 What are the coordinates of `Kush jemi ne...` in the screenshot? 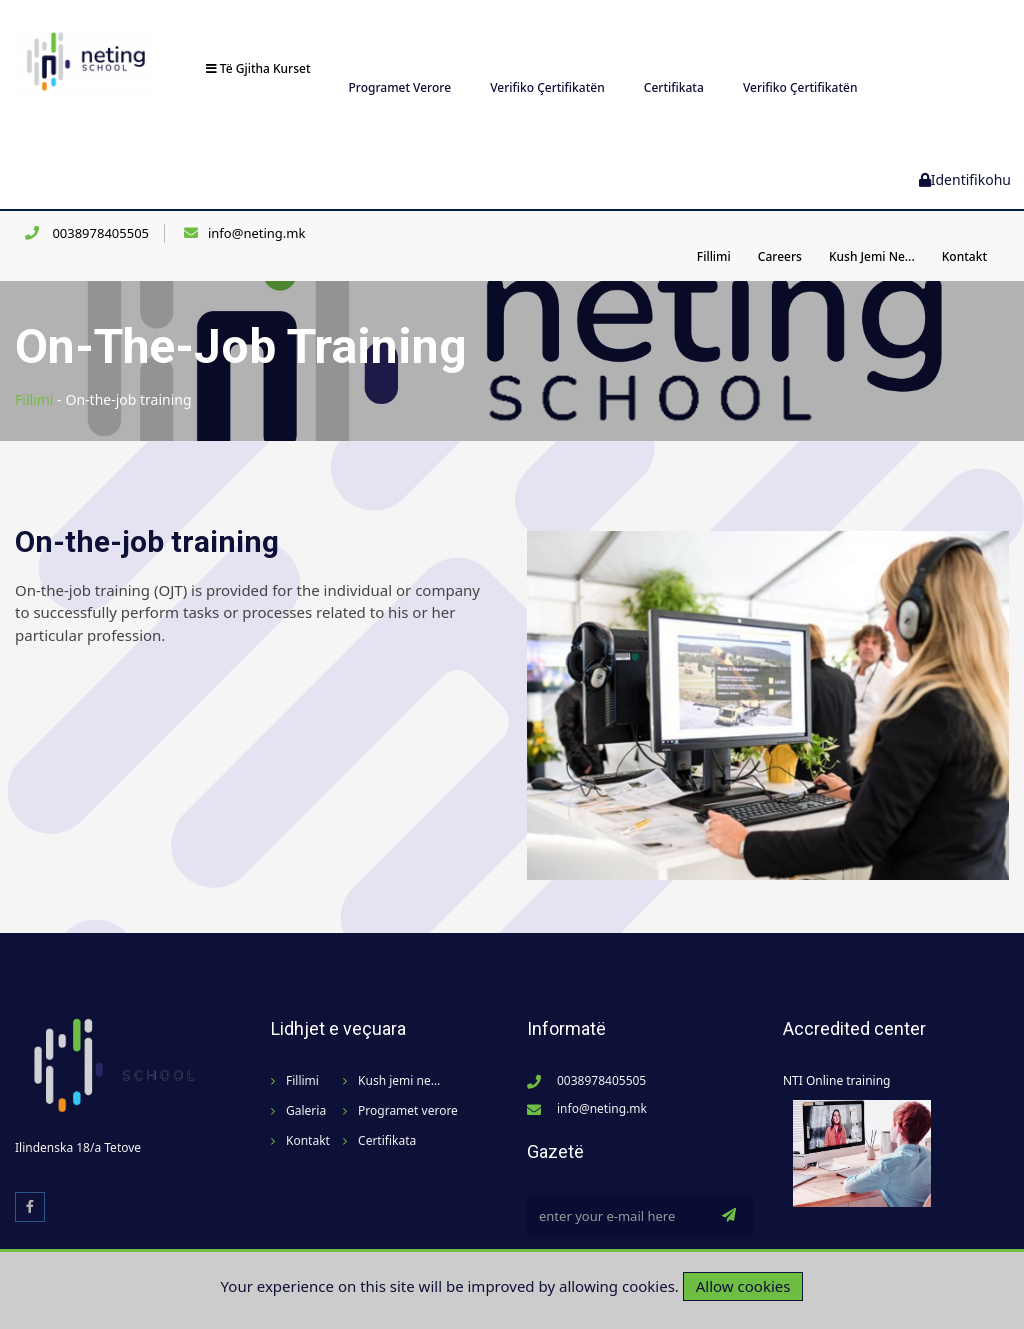 It's located at (872, 232).